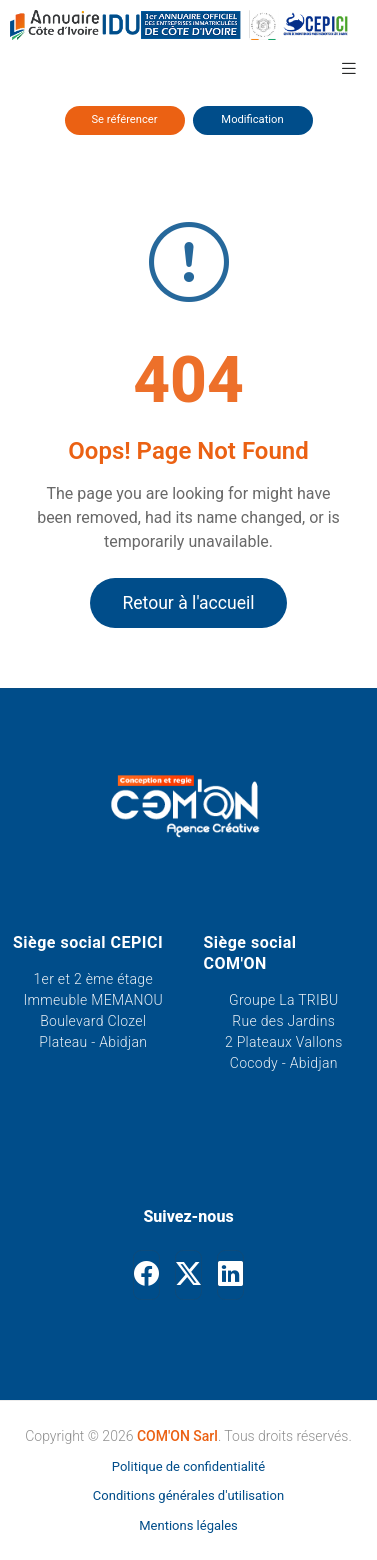 The width and height of the screenshot is (377, 1560). Describe the element at coordinates (124, 119) in the screenshot. I see `Se référencer [Se référencer dans l'annuaire]` at that location.